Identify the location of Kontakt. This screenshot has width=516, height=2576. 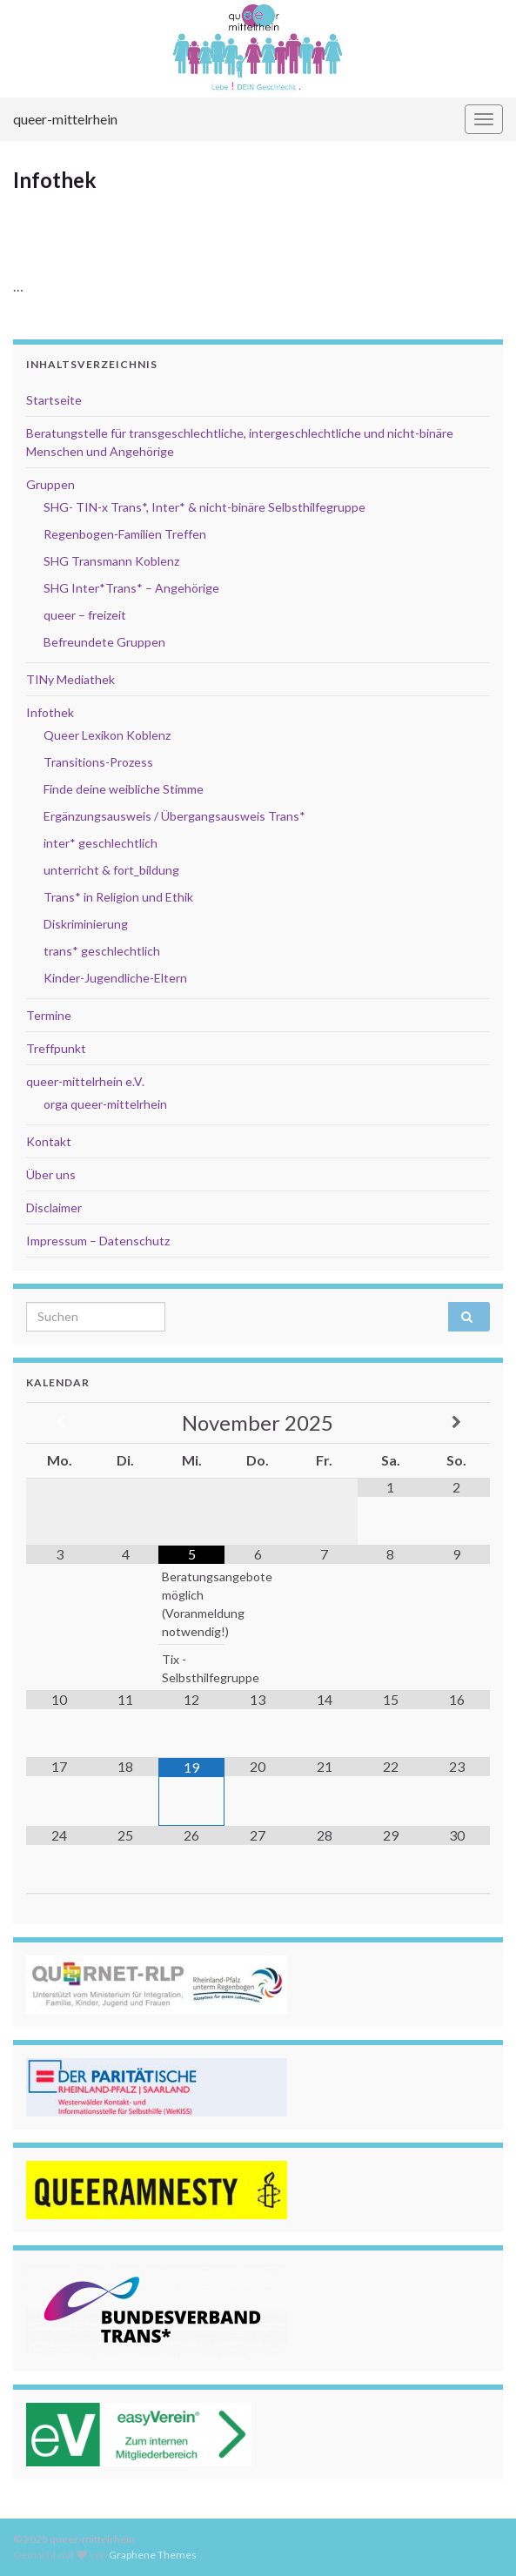
(48, 1141).